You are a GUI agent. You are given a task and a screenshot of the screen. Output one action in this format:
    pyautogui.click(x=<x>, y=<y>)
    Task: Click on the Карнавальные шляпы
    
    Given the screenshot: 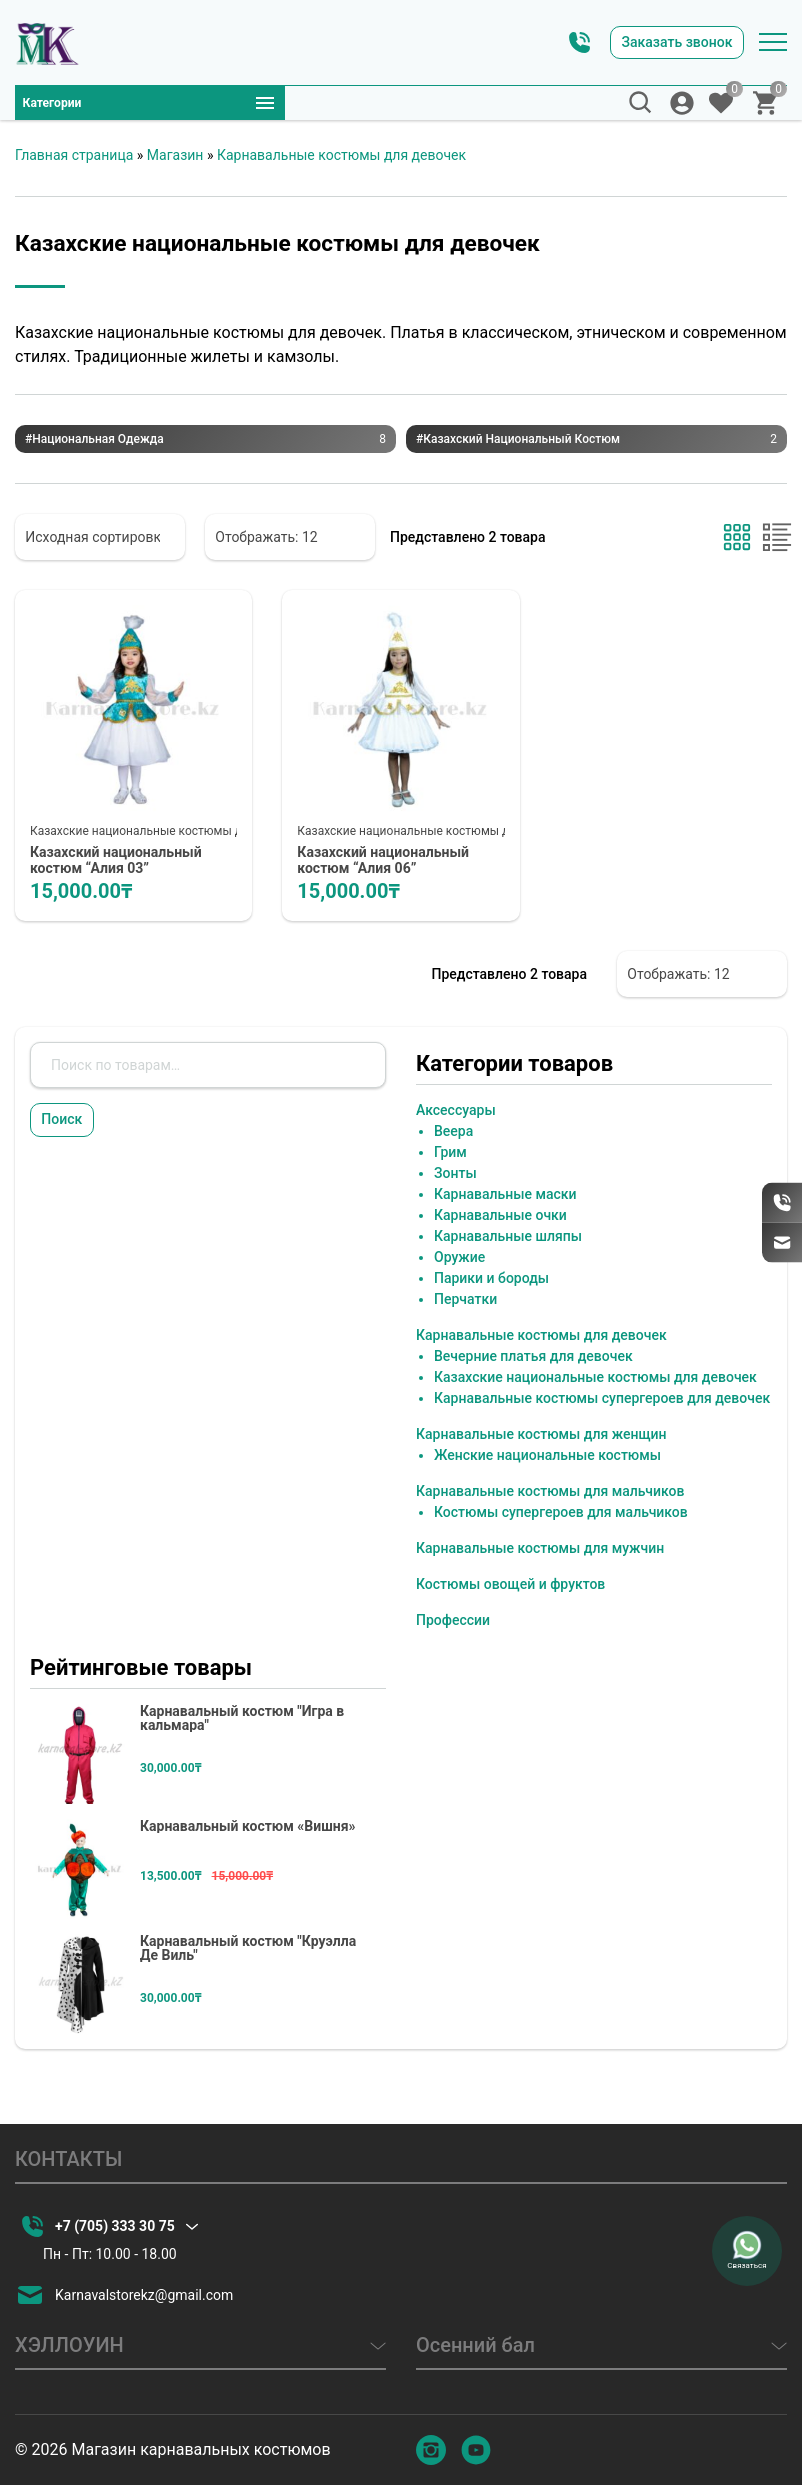 What is the action you would take?
    pyautogui.click(x=508, y=1241)
    